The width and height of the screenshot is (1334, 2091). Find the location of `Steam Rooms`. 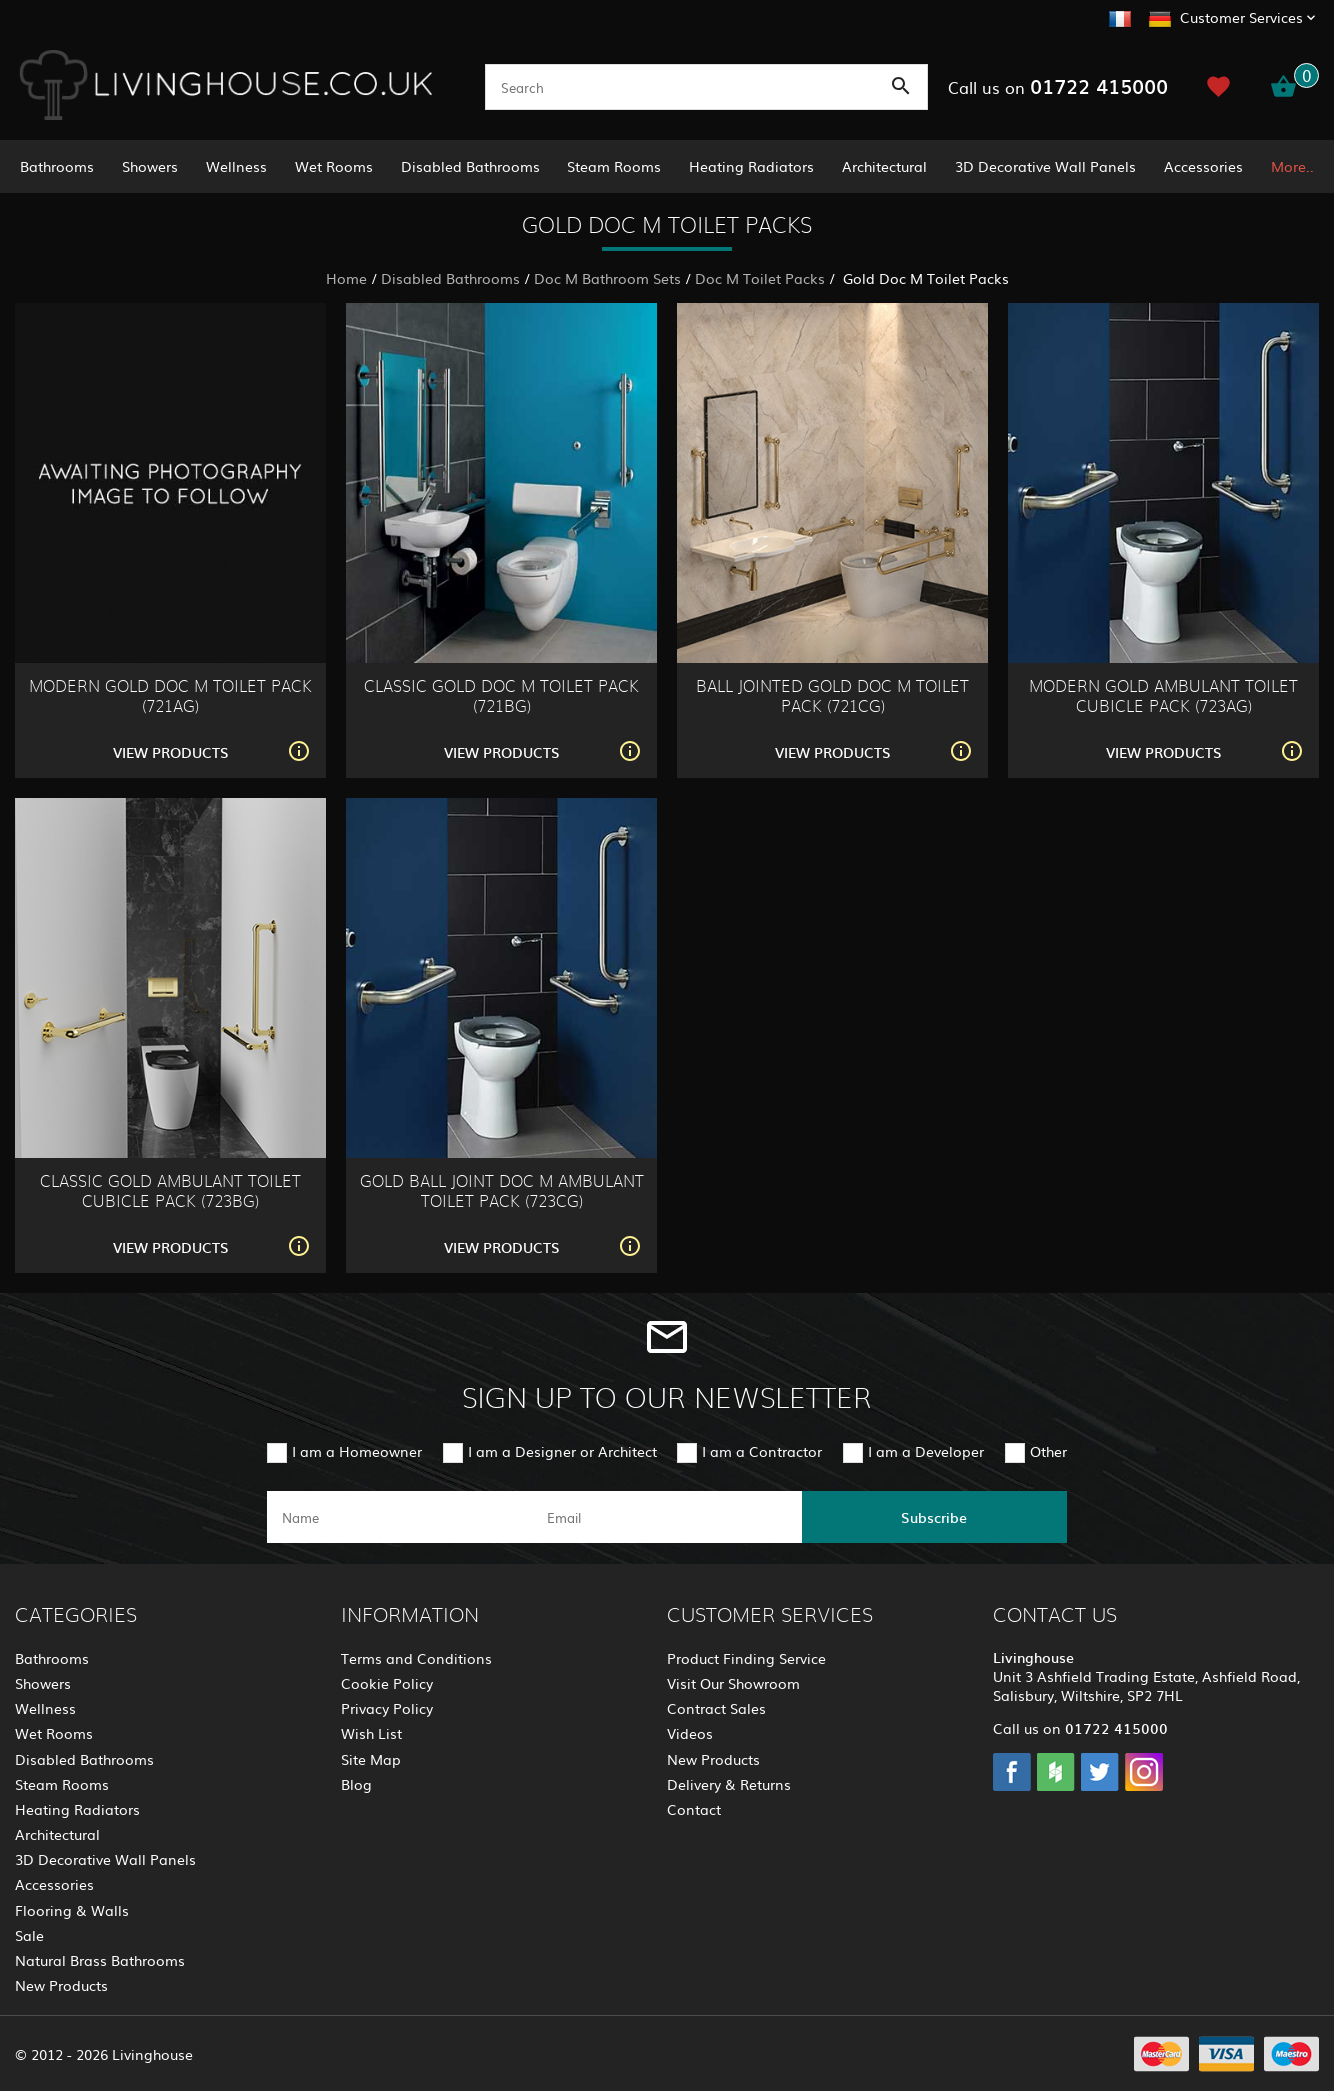

Steam Rooms is located at coordinates (614, 166).